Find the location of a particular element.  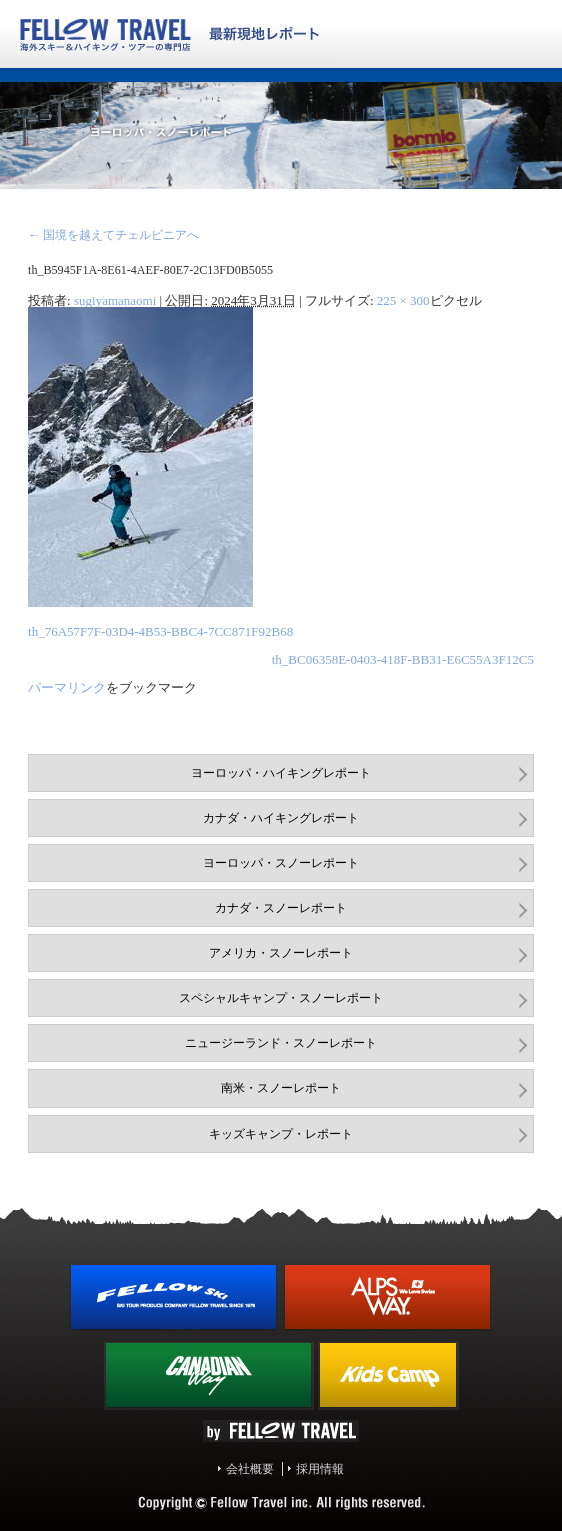

キッズキャンプ・レポート is located at coordinates (281, 1134).